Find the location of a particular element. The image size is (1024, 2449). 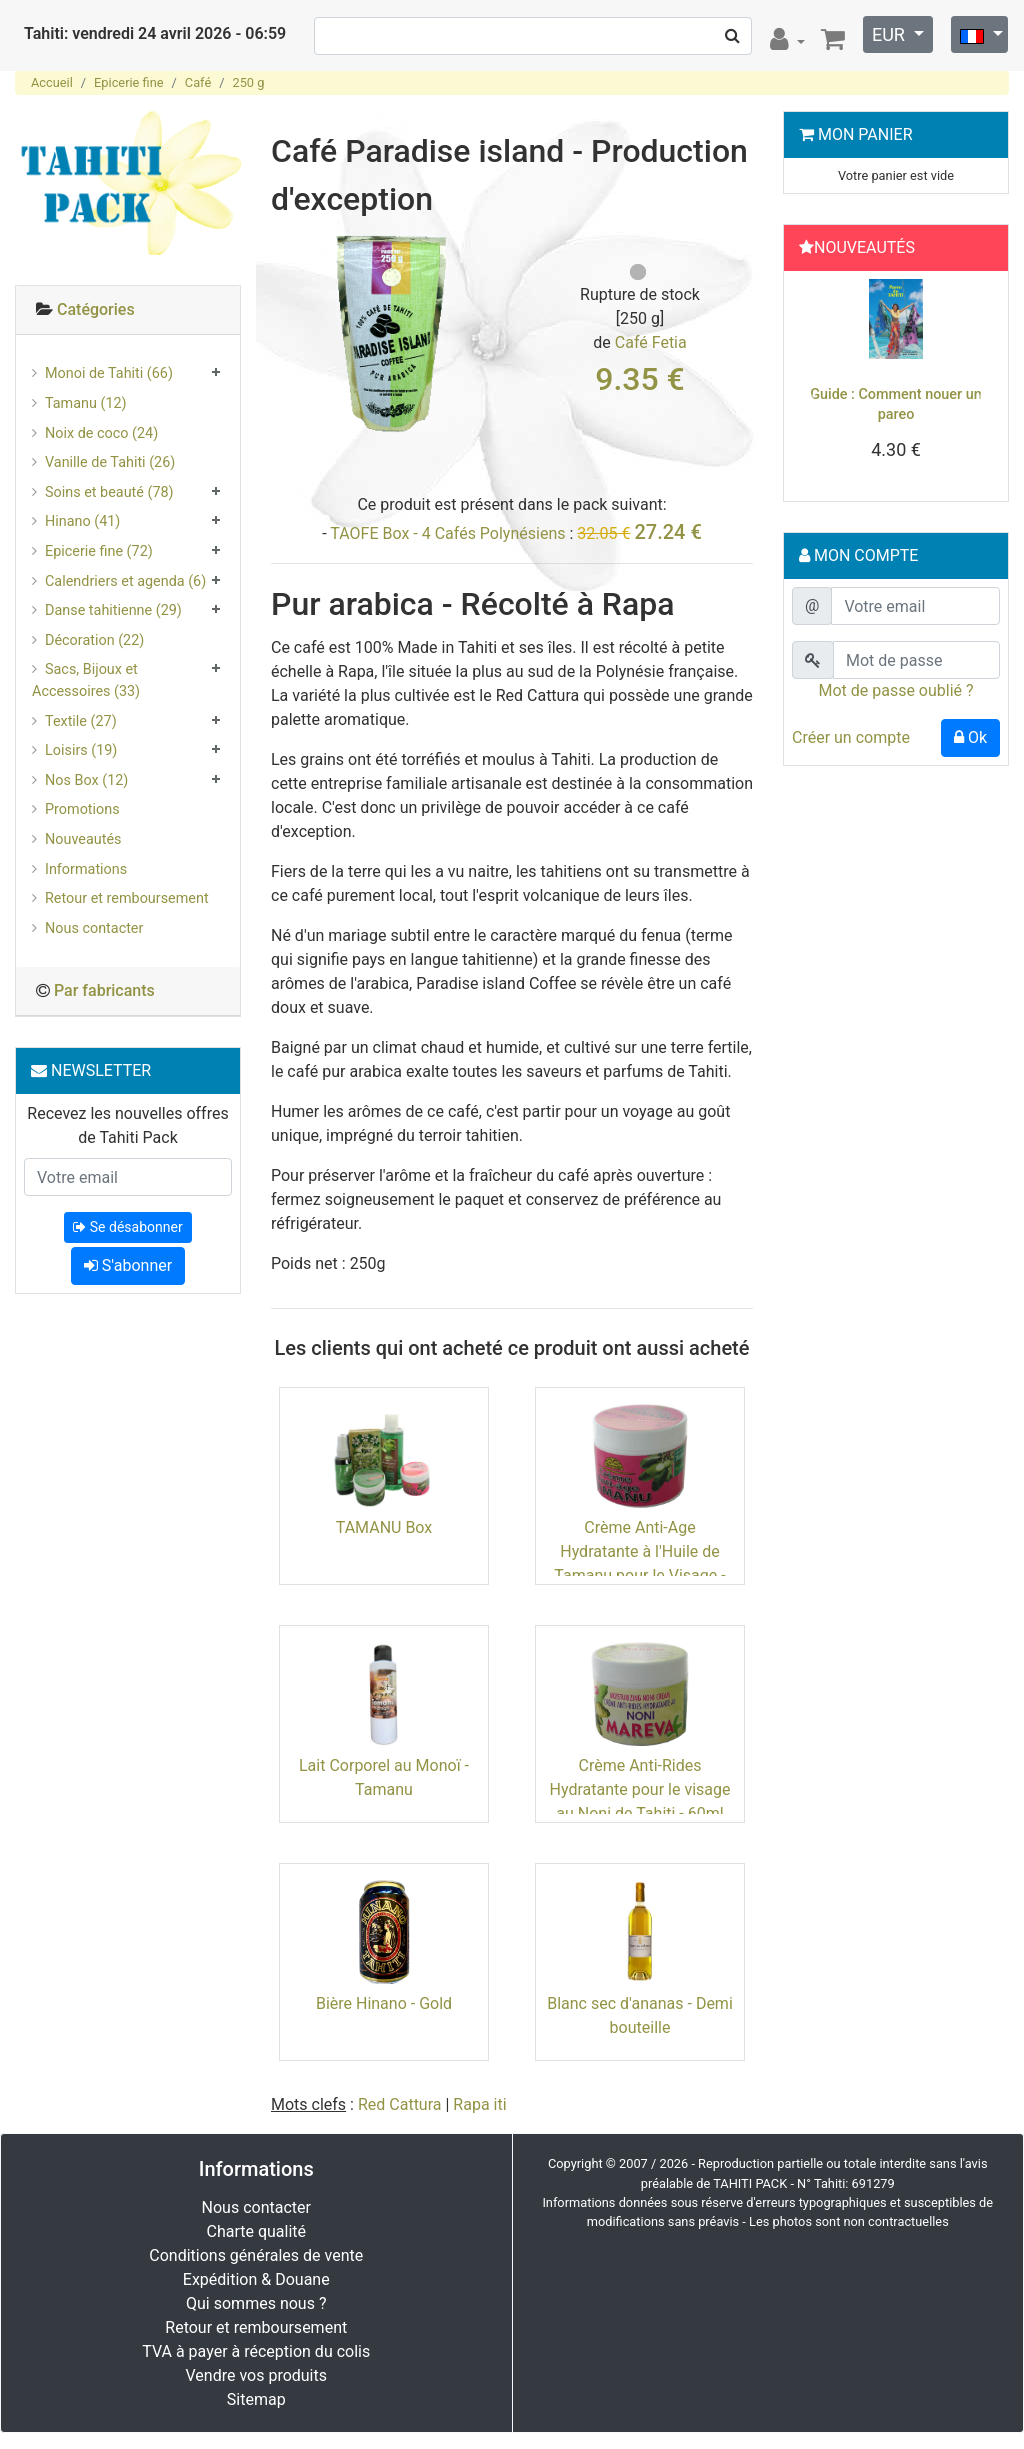

Mot de passe oublié ? is located at coordinates (895, 690).